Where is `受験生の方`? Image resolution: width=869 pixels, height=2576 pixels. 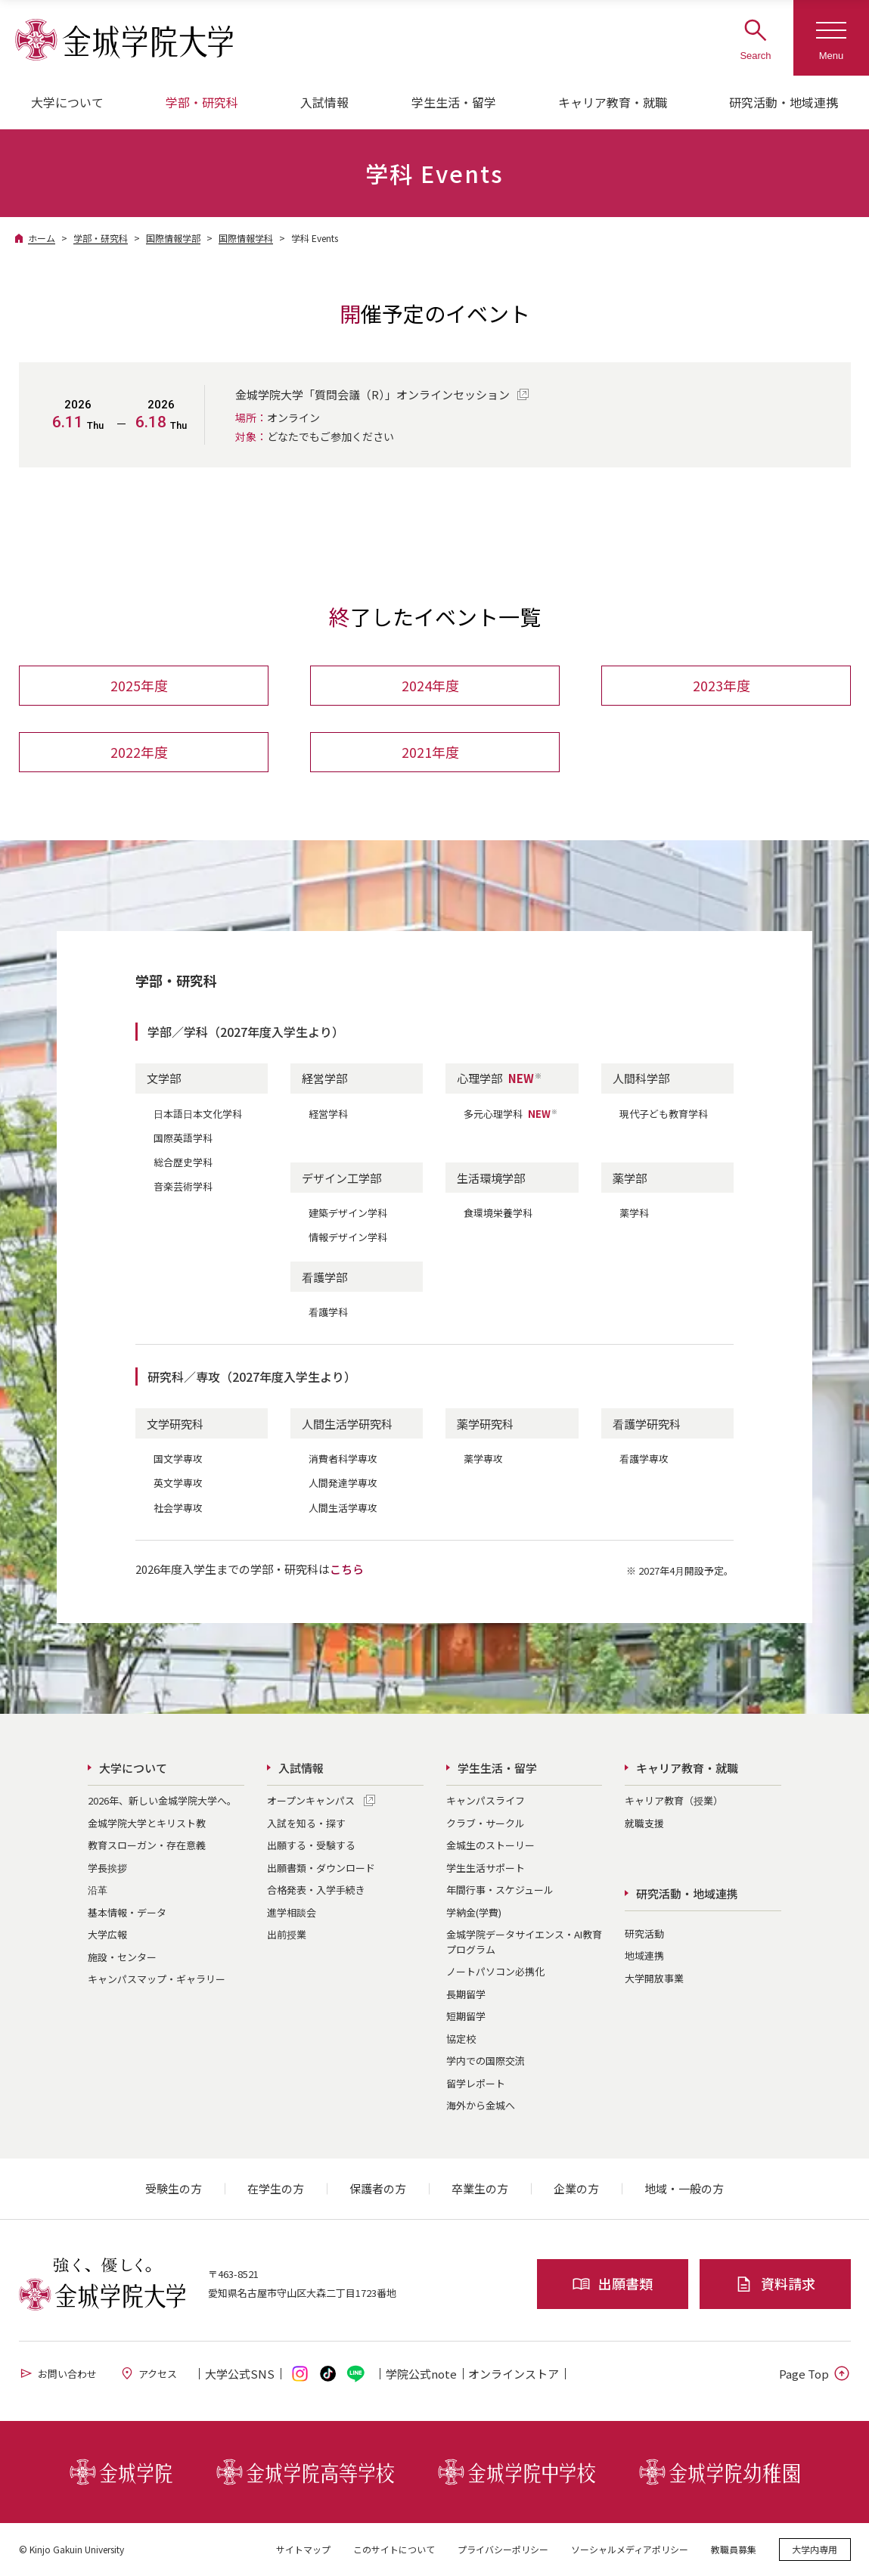
受験生の方 is located at coordinates (173, 2188).